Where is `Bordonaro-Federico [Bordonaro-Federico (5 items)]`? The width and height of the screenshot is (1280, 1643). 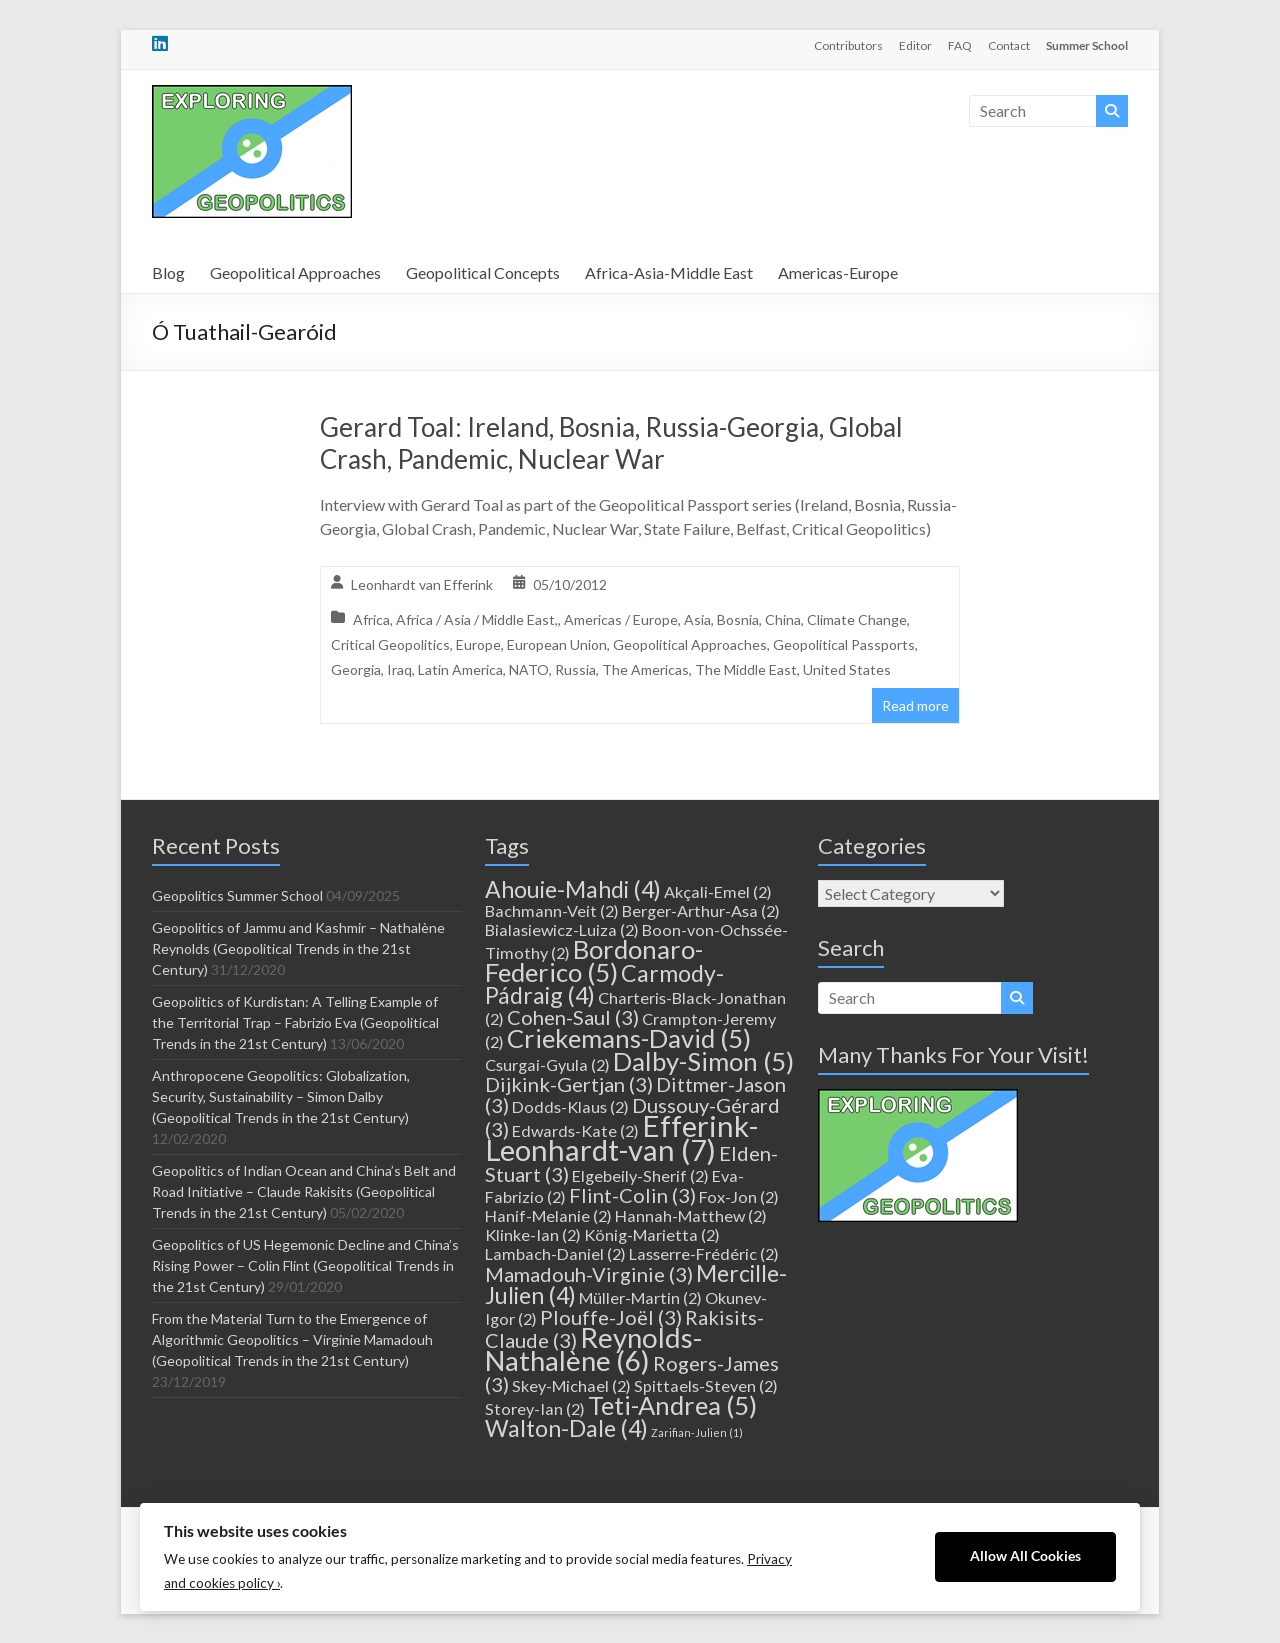 Bordonaro-Federico [Bordonaro-Federico (5 items)] is located at coordinates (594, 960).